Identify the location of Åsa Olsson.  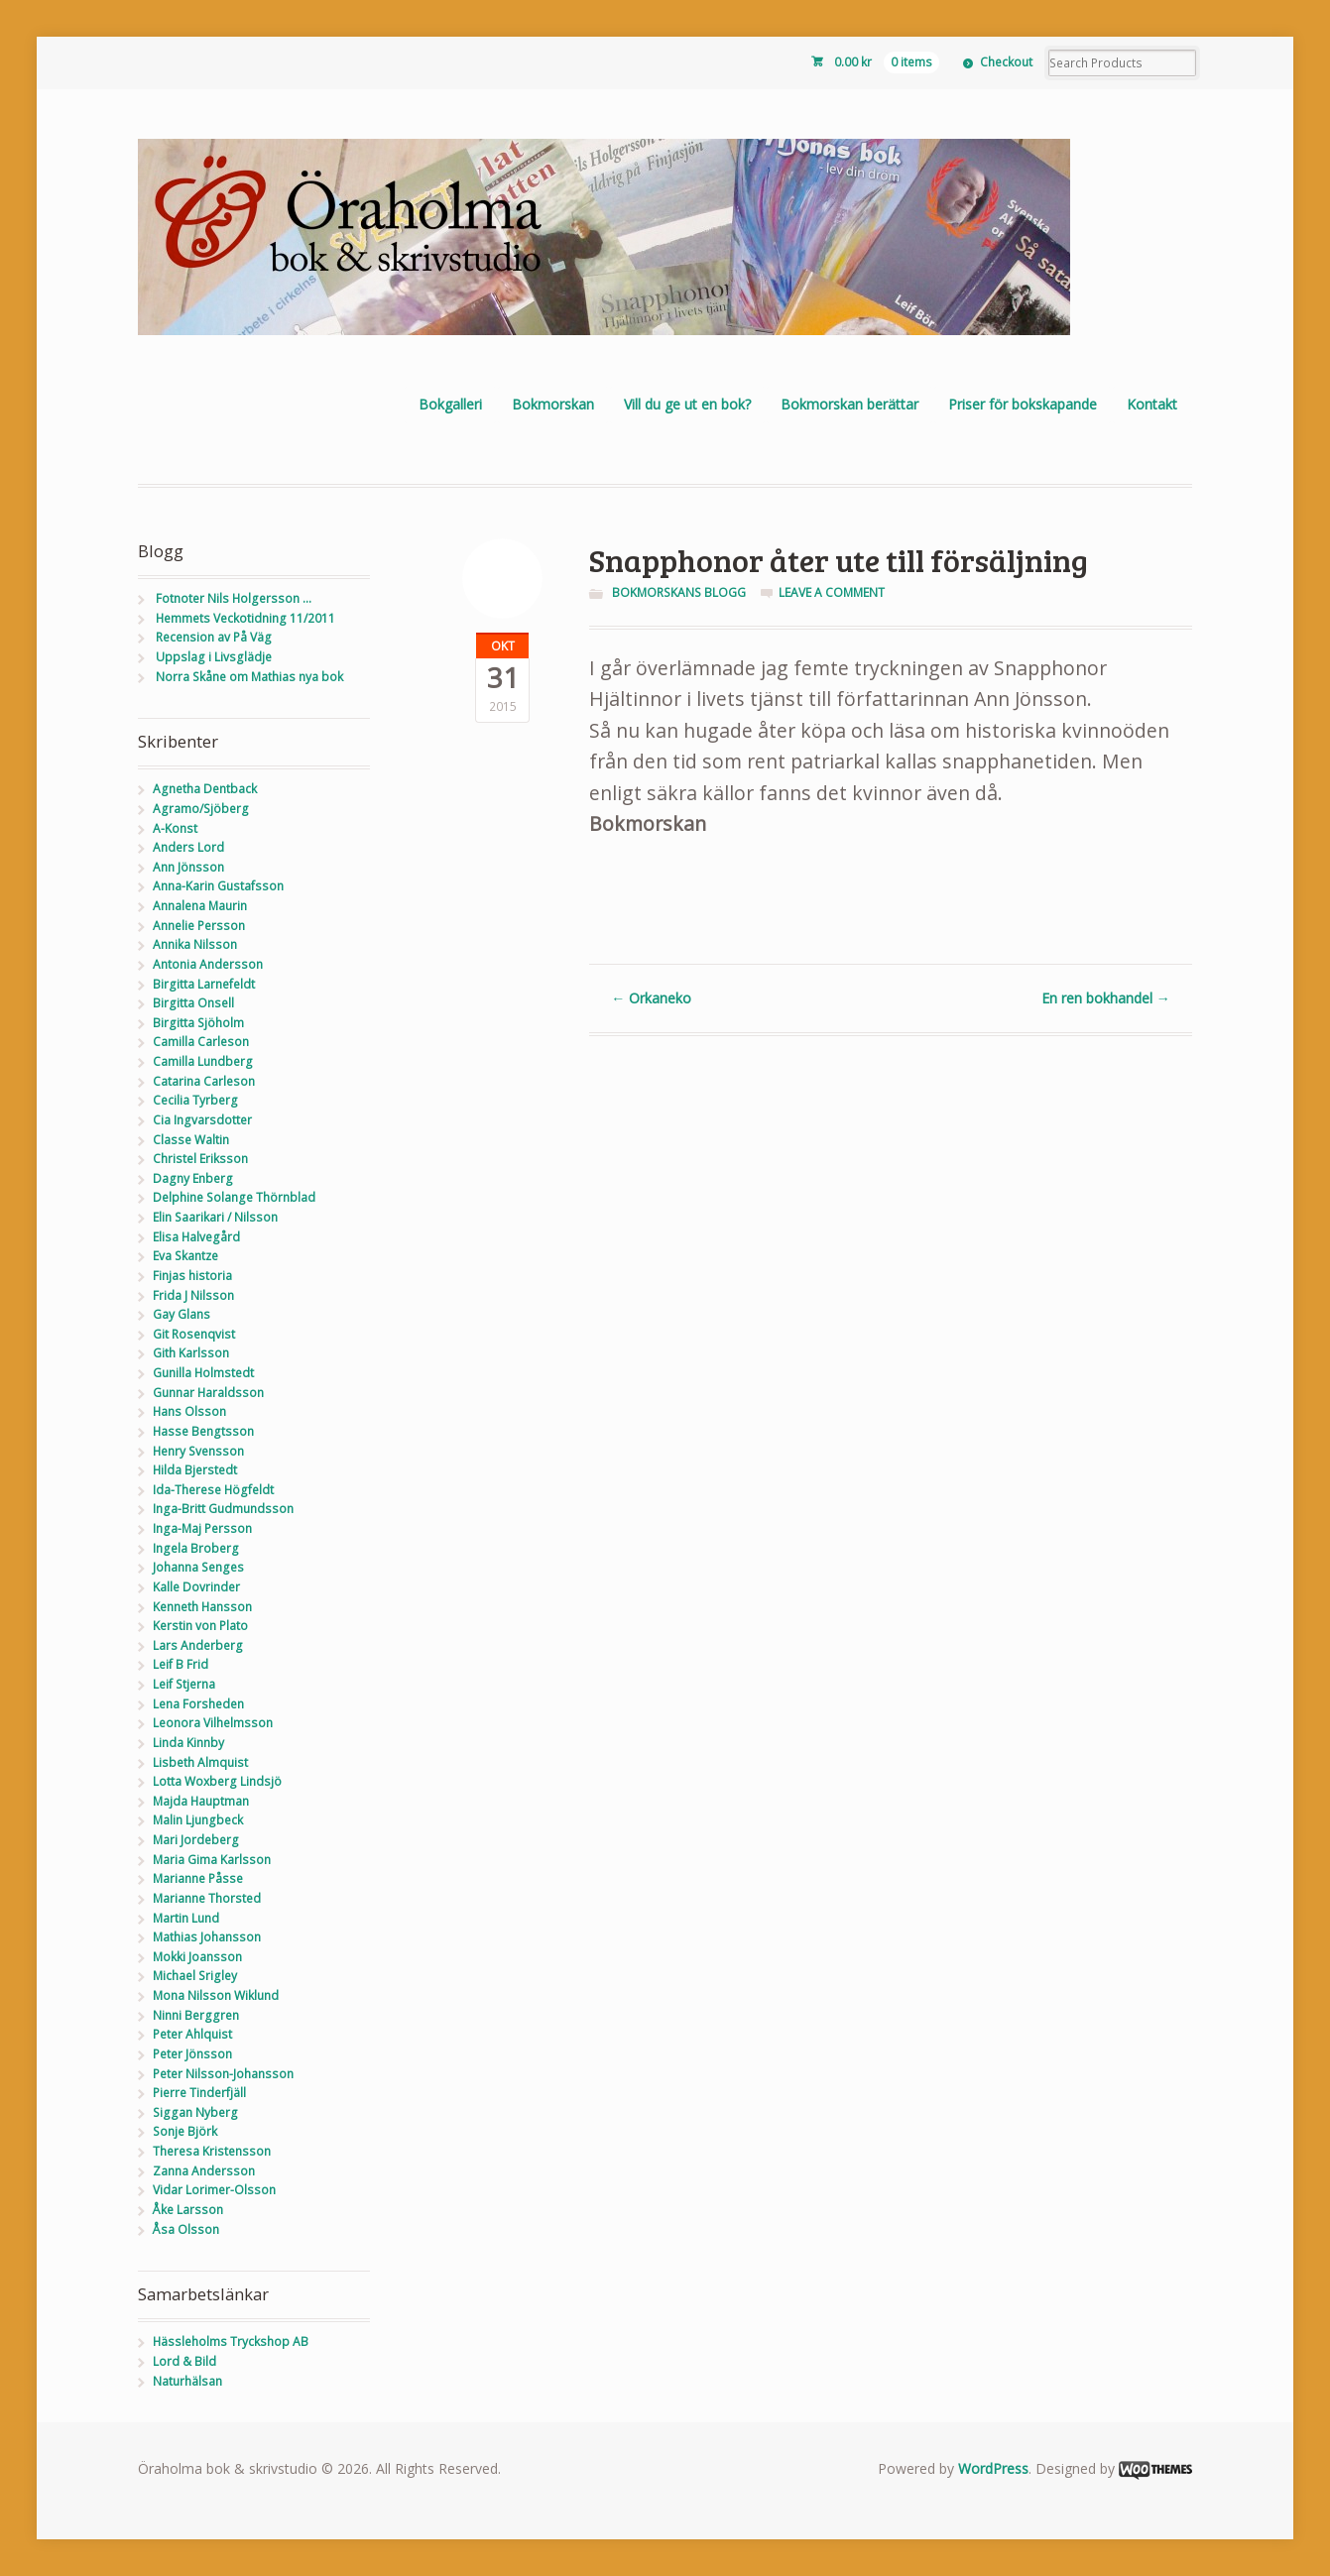
(186, 2229).